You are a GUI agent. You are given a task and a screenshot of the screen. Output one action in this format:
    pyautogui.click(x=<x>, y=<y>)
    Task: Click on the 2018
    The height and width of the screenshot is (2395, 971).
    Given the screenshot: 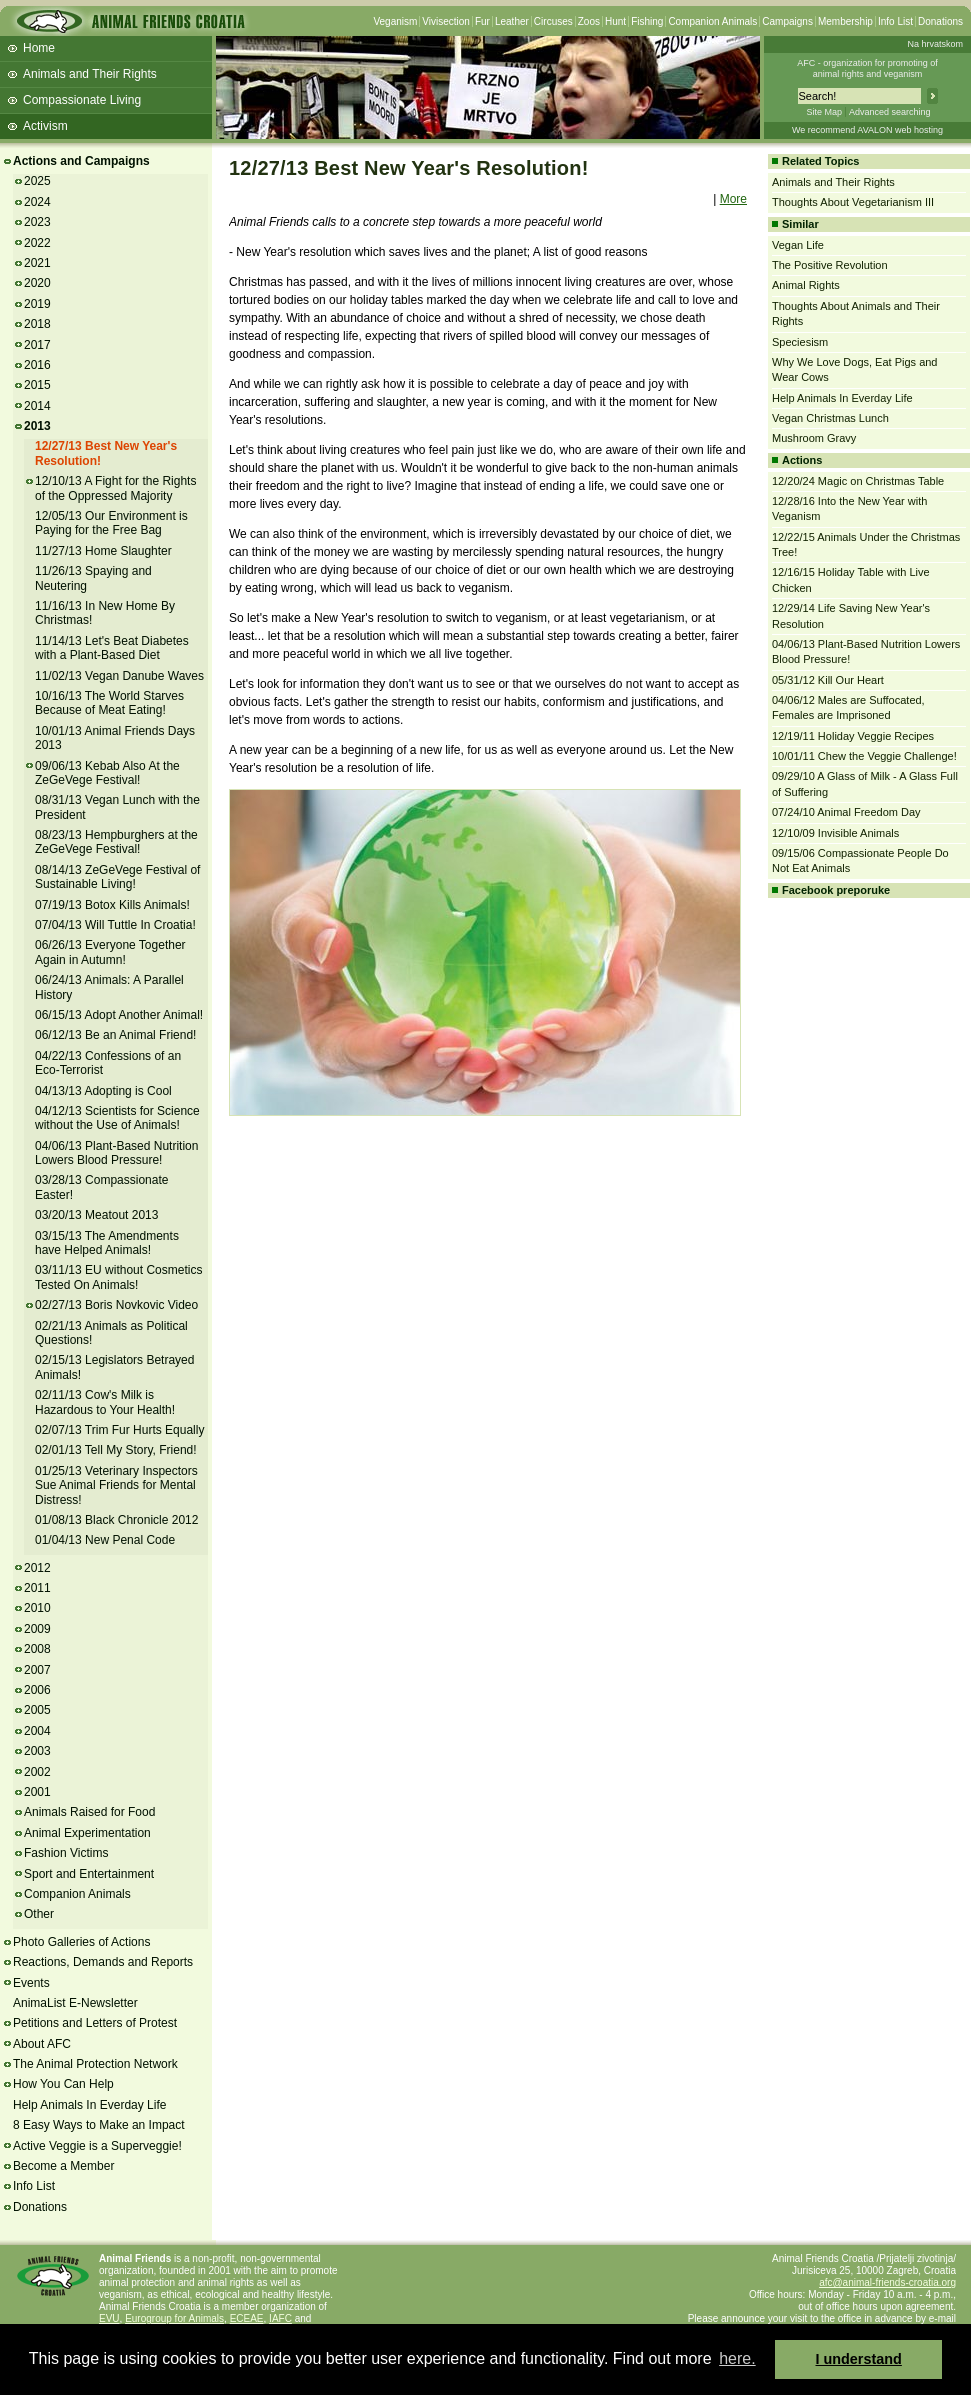 What is the action you would take?
    pyautogui.click(x=37, y=324)
    